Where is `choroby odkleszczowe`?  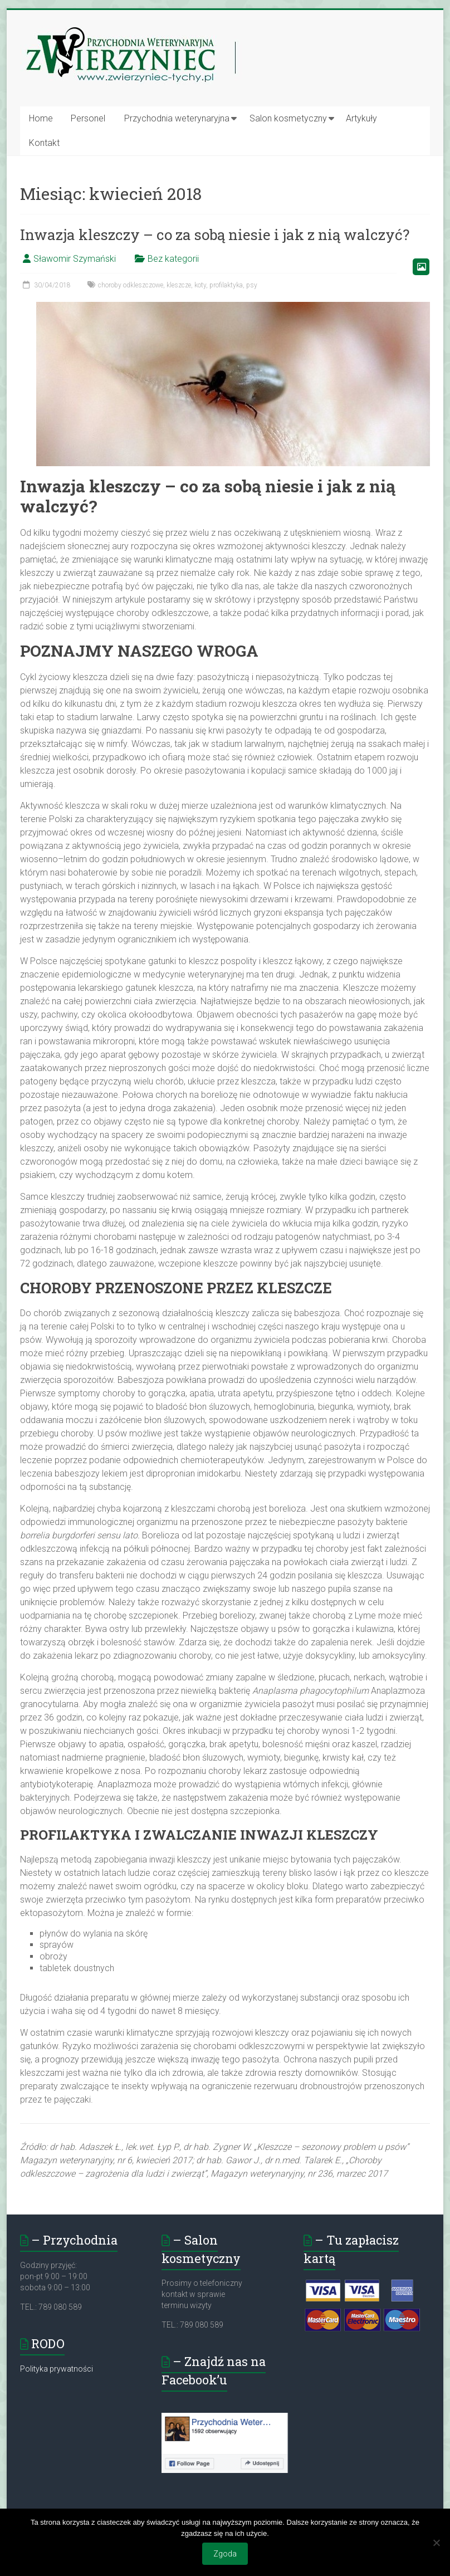
choroby odkleszczowe is located at coordinates (130, 285).